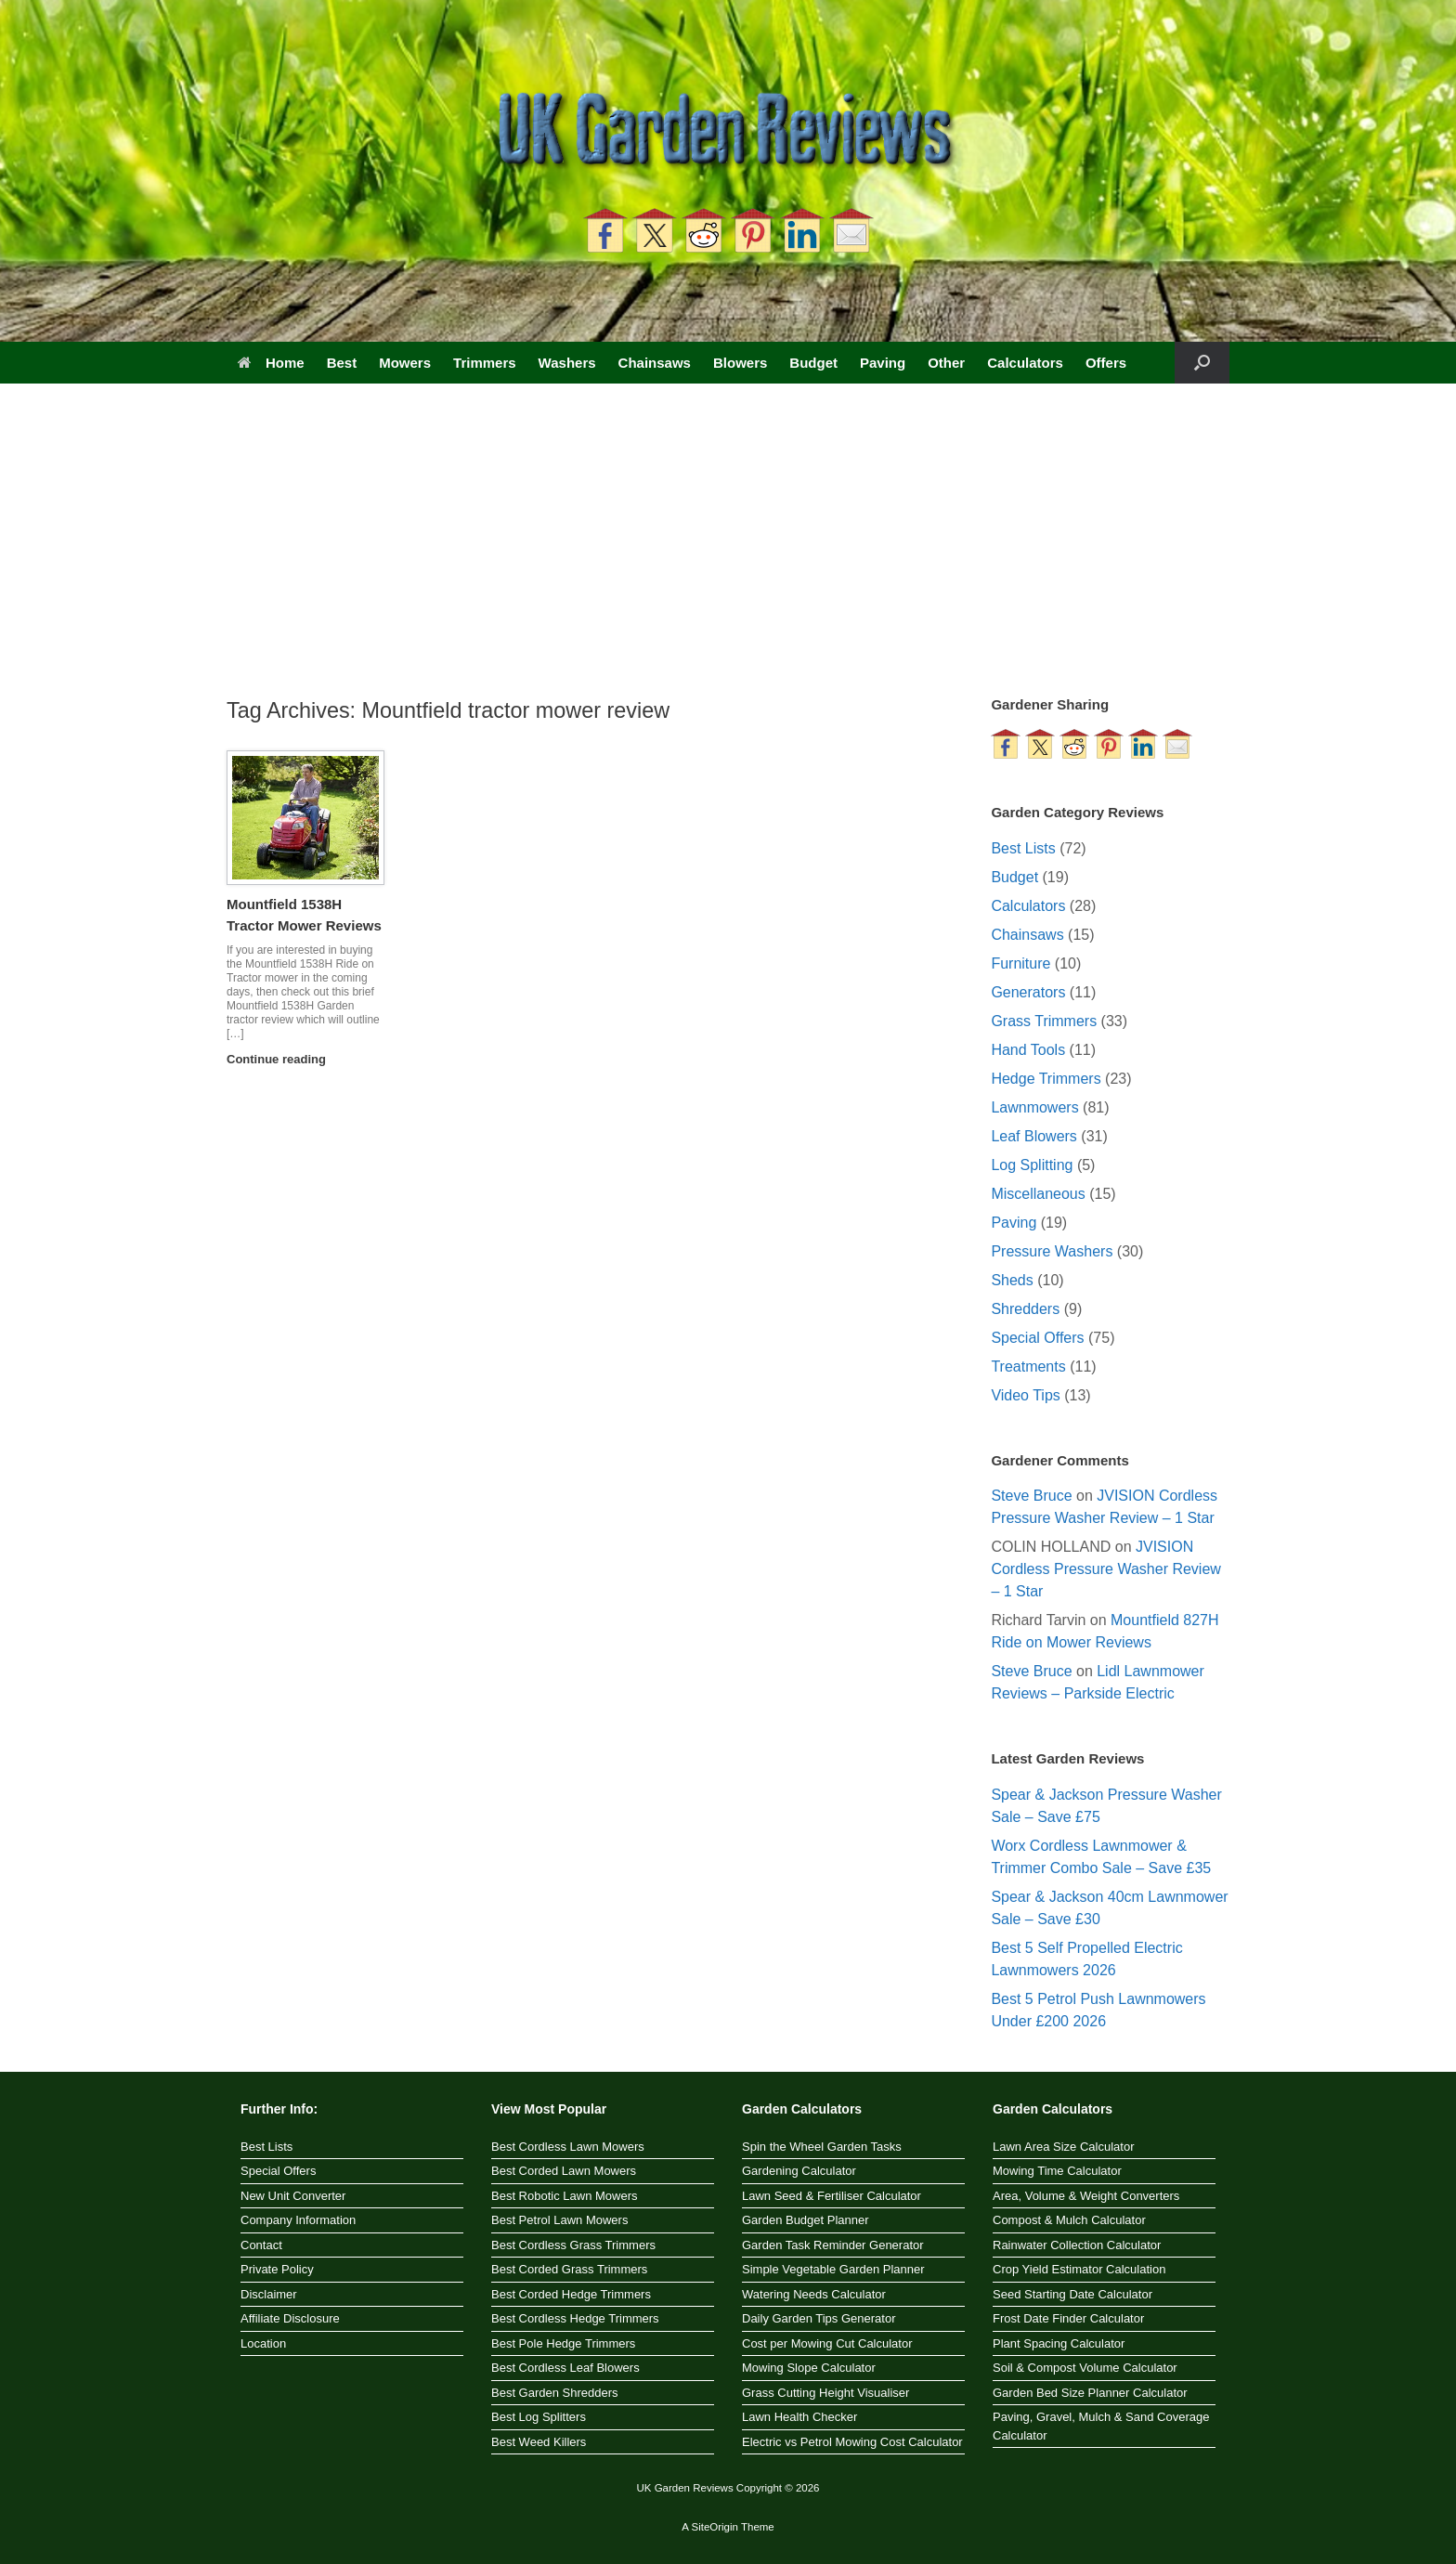 This screenshot has height=2564, width=1456. Describe the element at coordinates (818, 2318) in the screenshot. I see `Daily Garden Tips Generator` at that location.